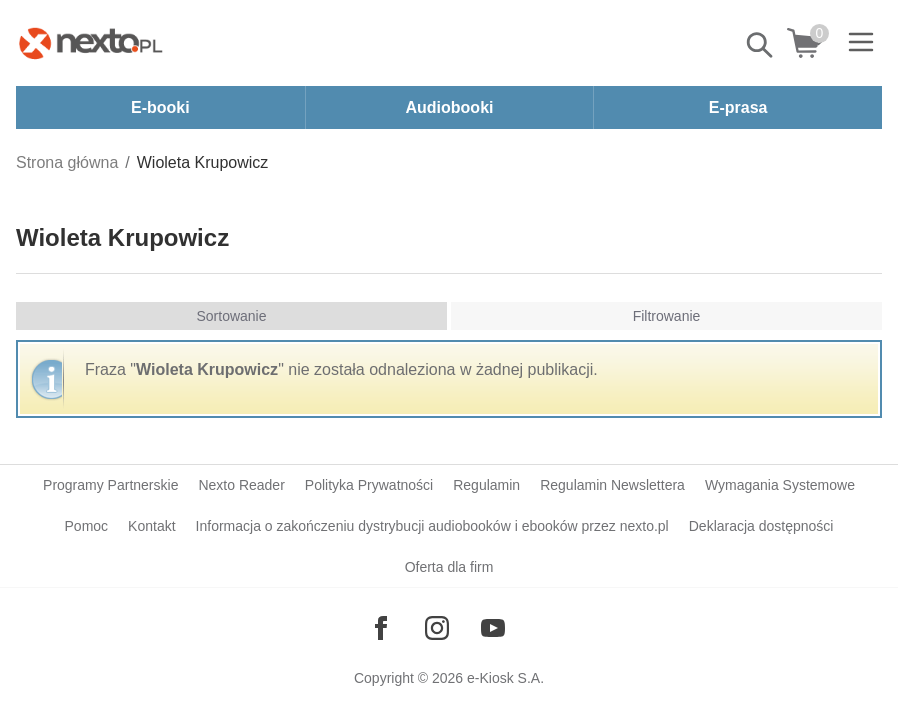 This screenshot has width=898, height=721. What do you see at coordinates (110, 485) in the screenshot?
I see `Programy Partnerskie` at bounding box center [110, 485].